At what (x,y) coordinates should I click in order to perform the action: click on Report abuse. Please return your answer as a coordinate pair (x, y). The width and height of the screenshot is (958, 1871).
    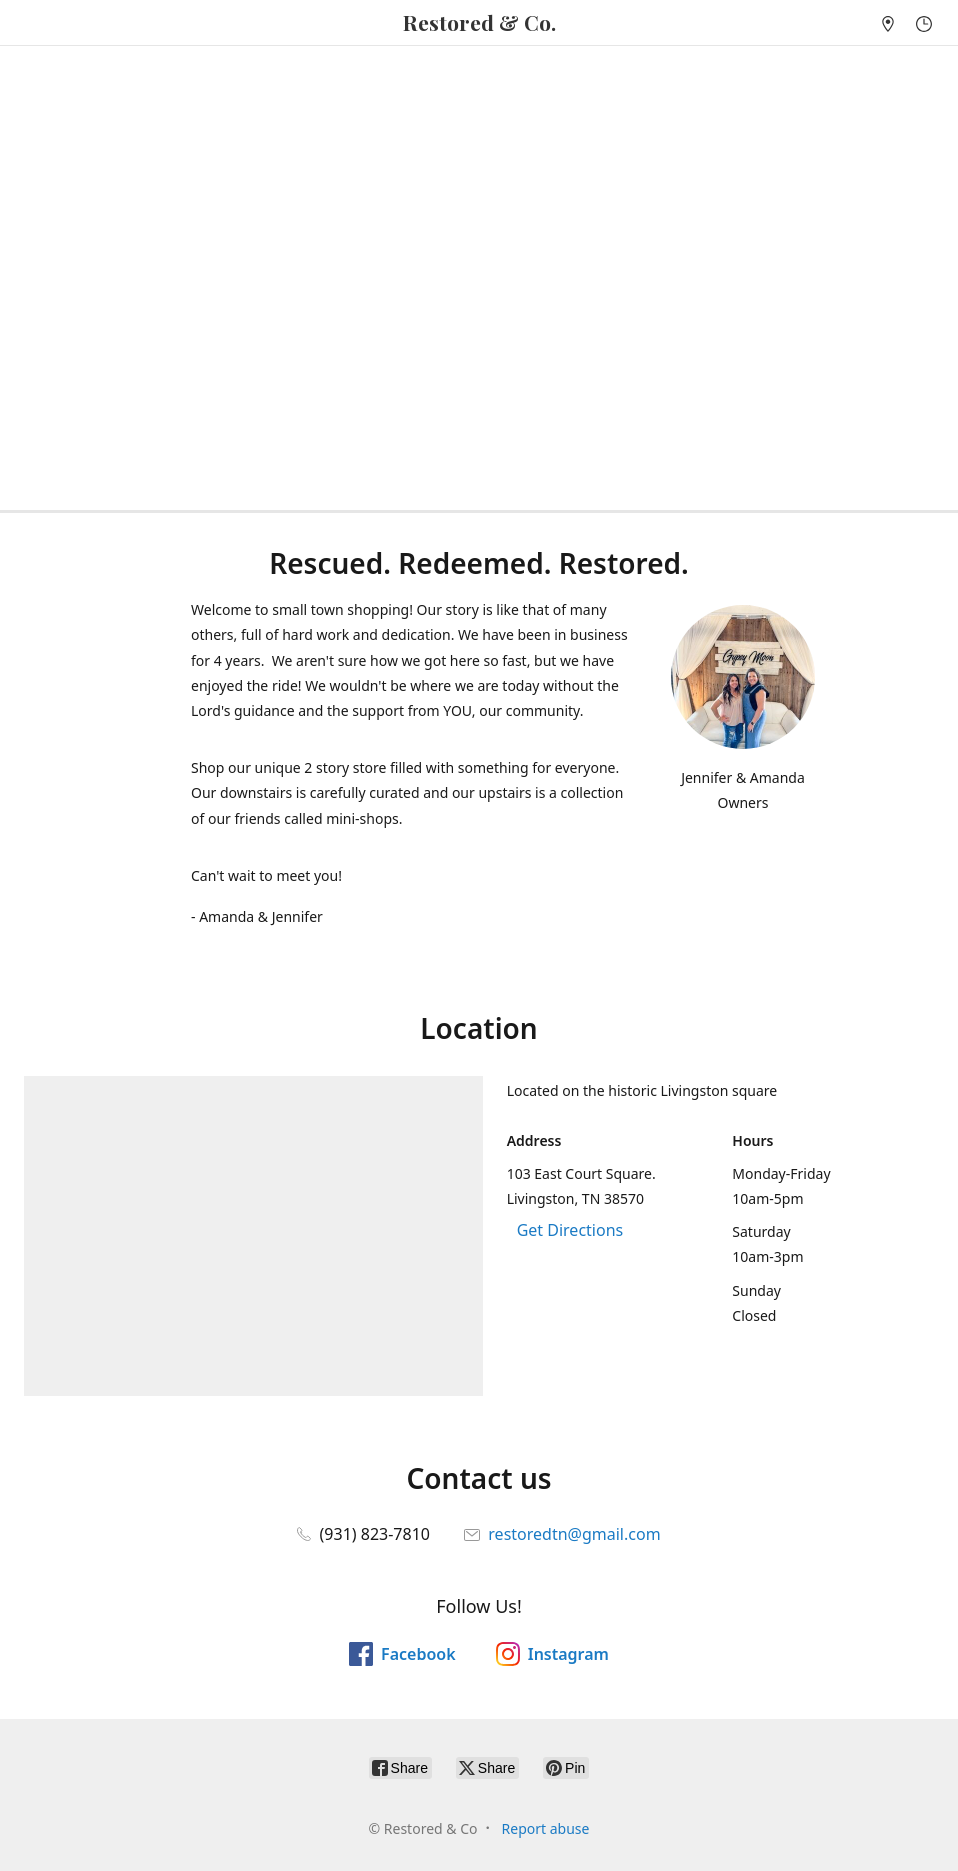
    Looking at the image, I should click on (546, 1828).